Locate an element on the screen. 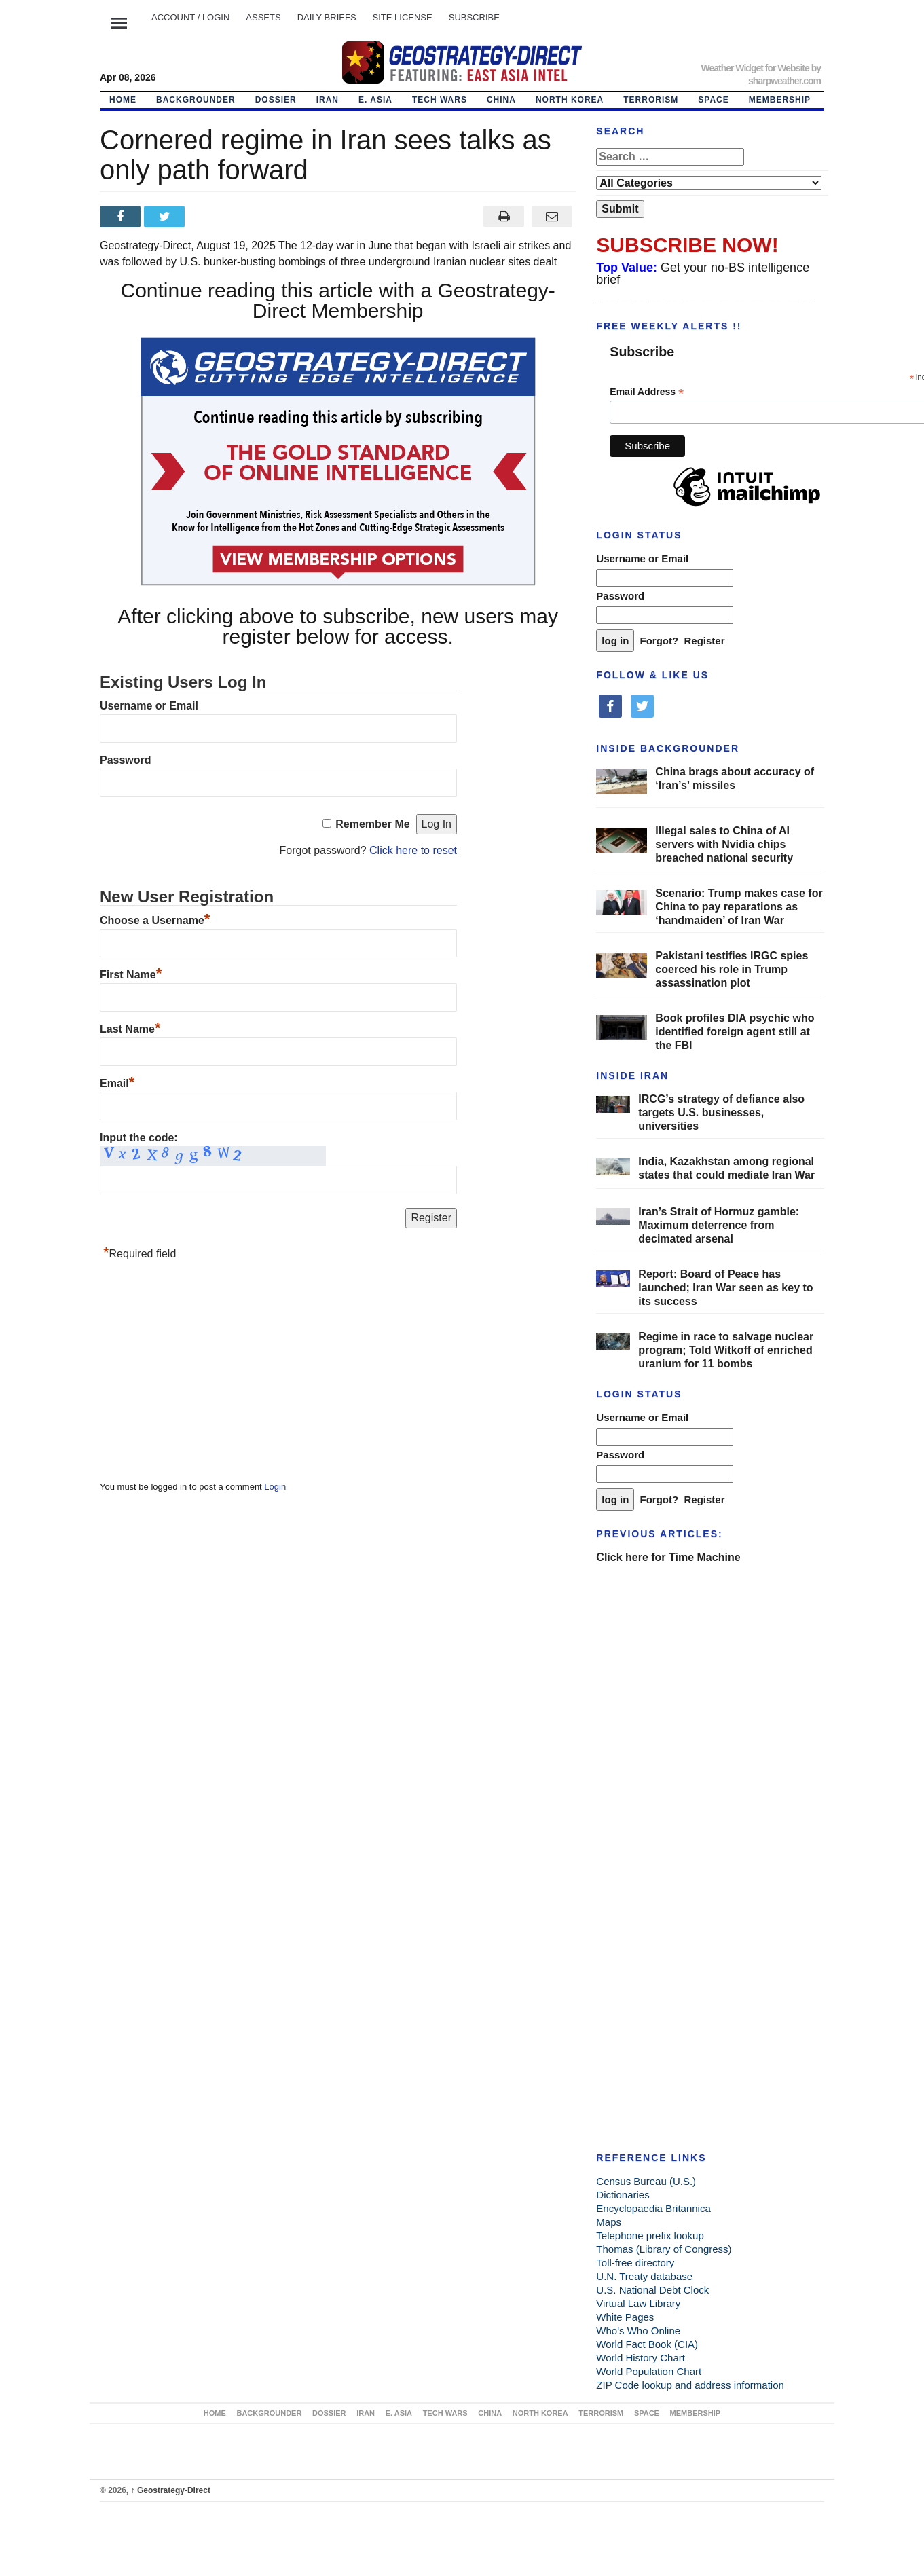  TERRORISM is located at coordinates (650, 100).